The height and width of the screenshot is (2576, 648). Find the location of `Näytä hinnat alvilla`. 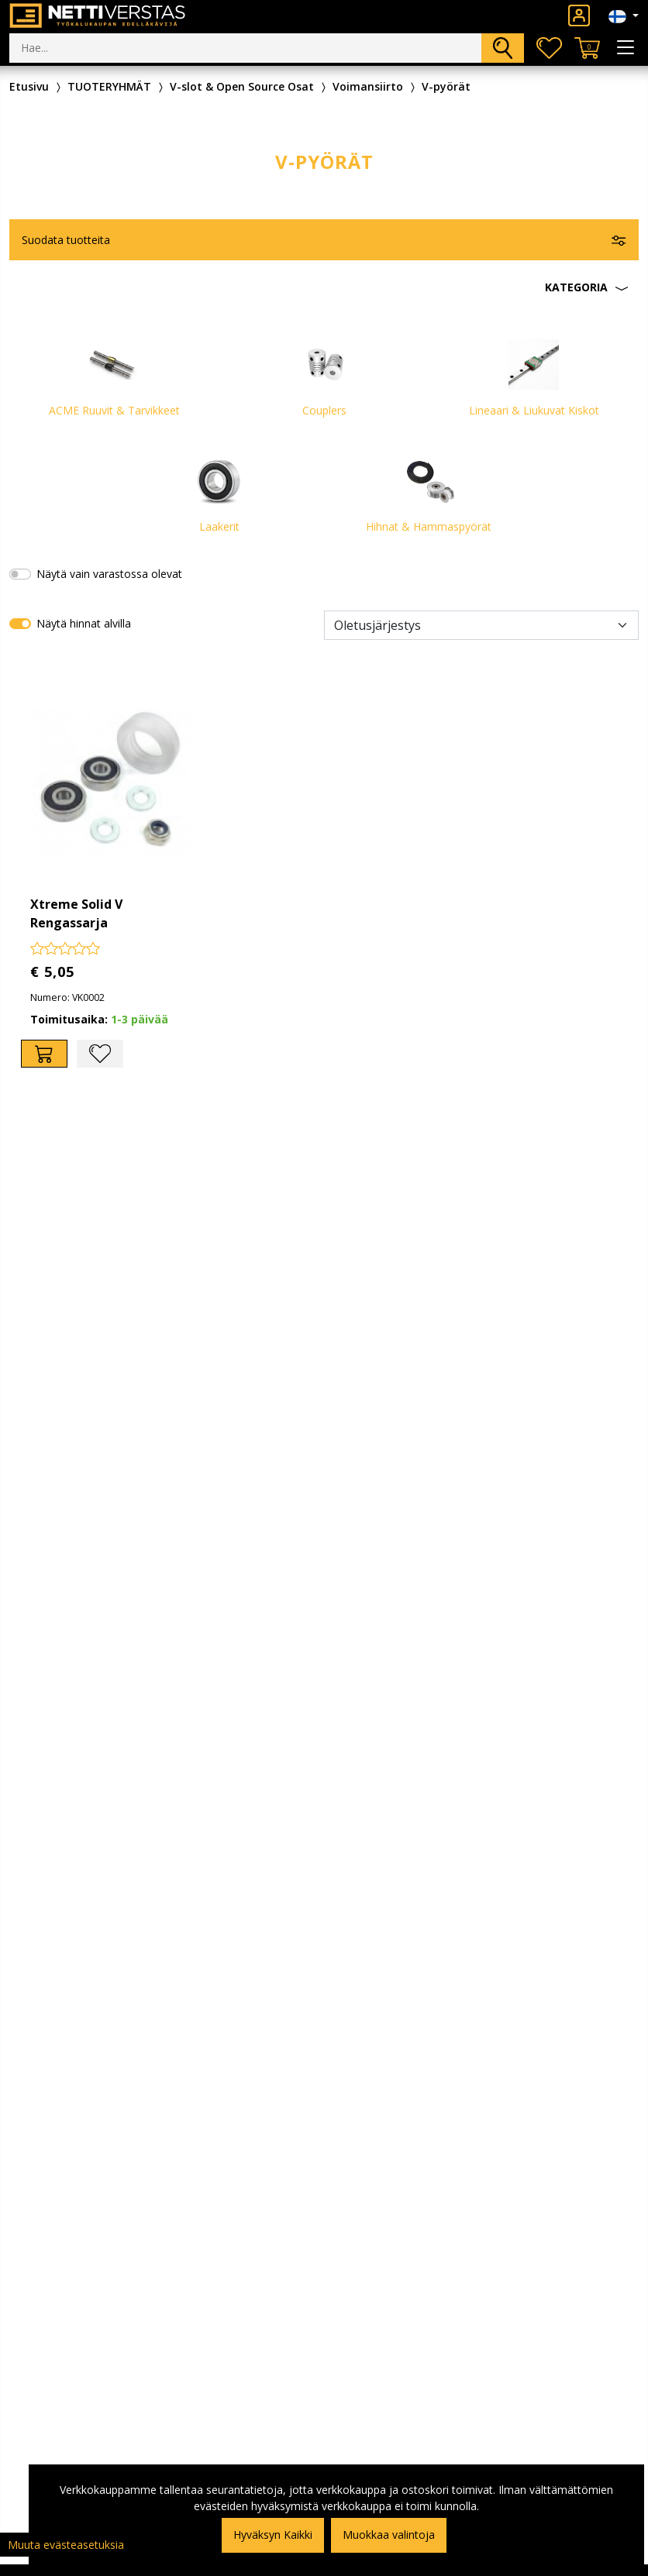

Näytä hinnat alvilla is located at coordinates (83, 623).